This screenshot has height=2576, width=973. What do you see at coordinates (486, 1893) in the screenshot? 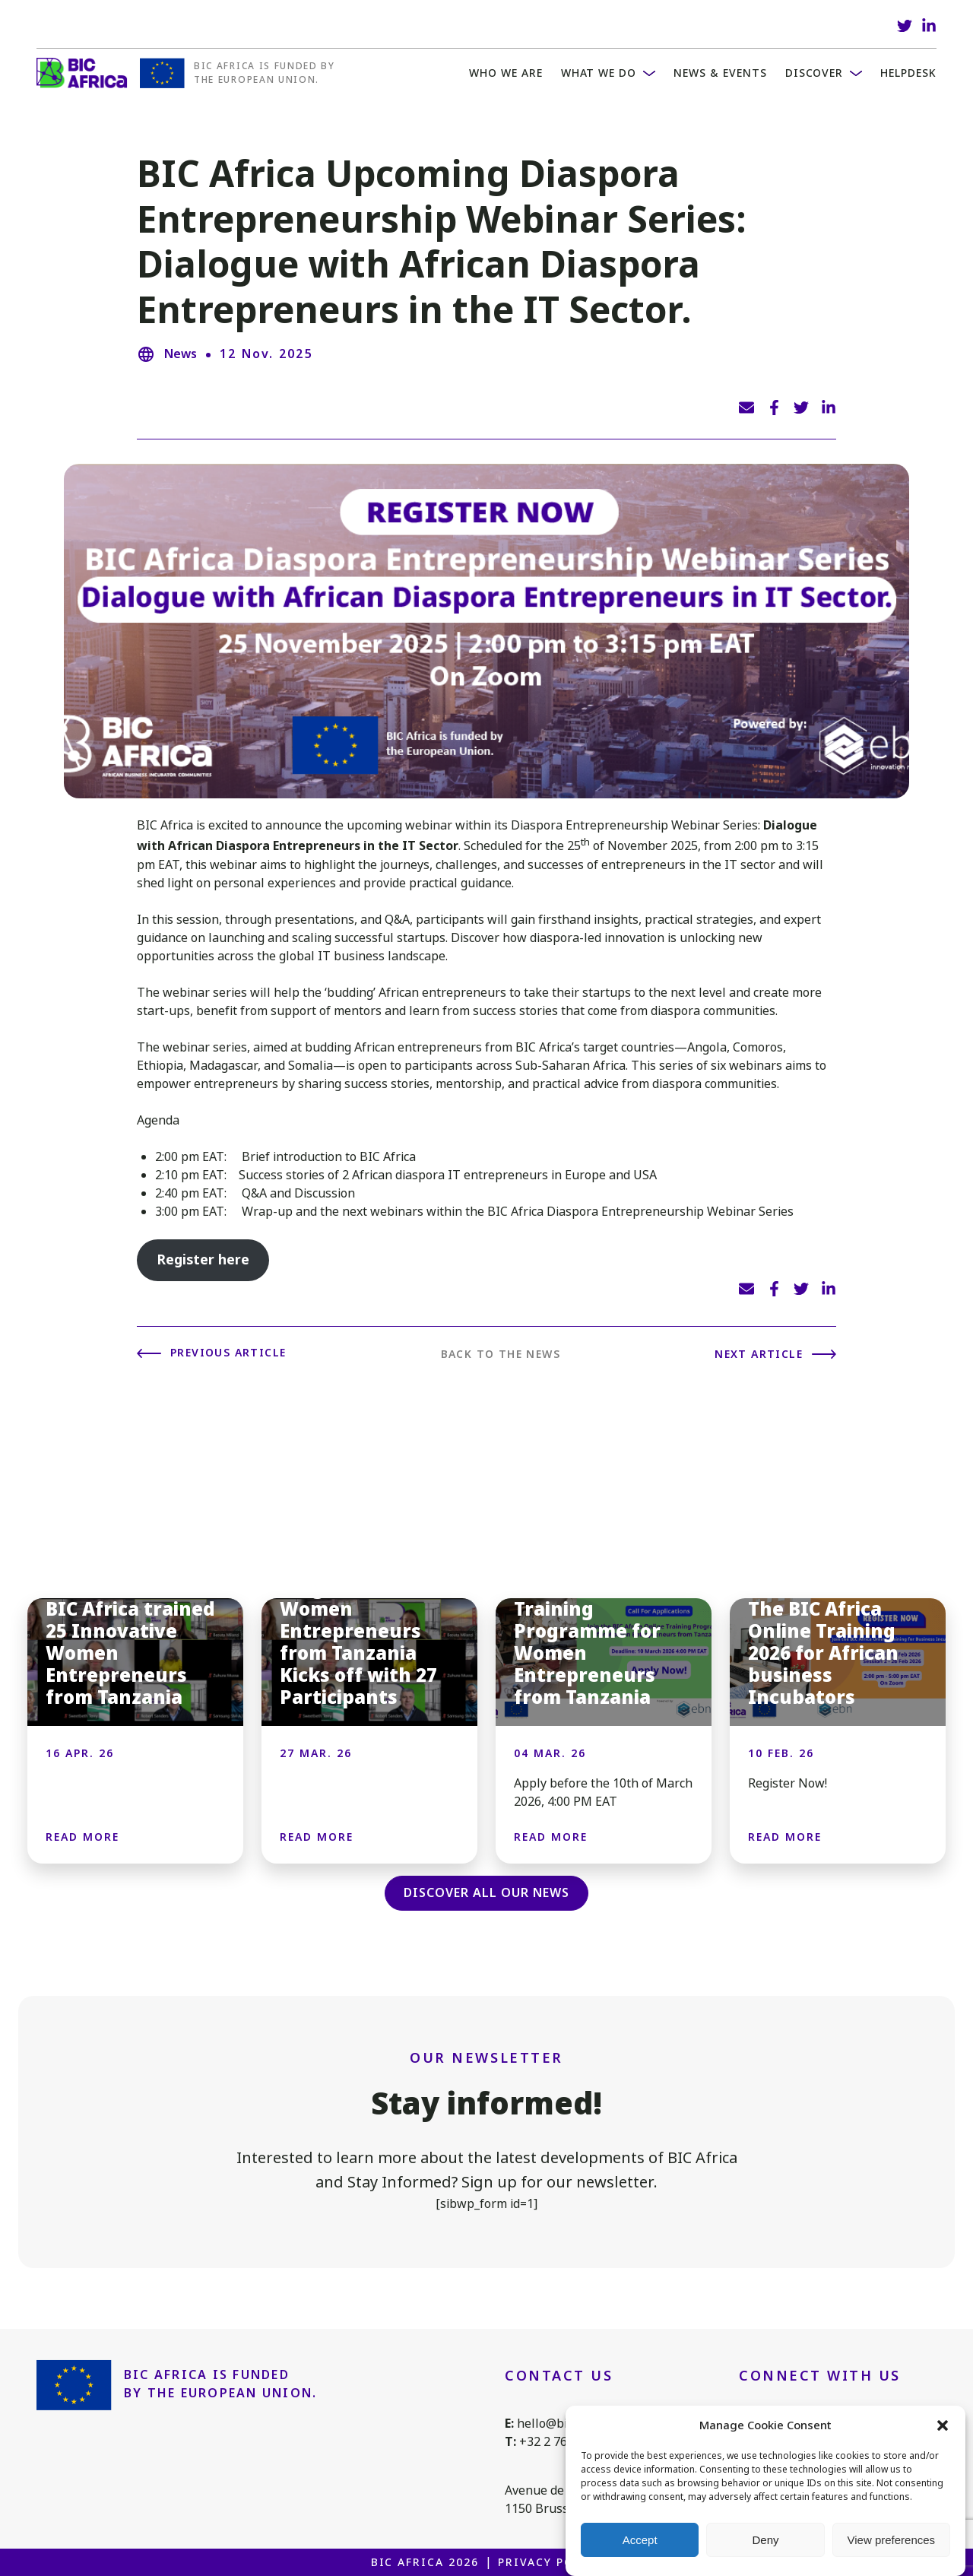
I see `Discover all our news [button]` at bounding box center [486, 1893].